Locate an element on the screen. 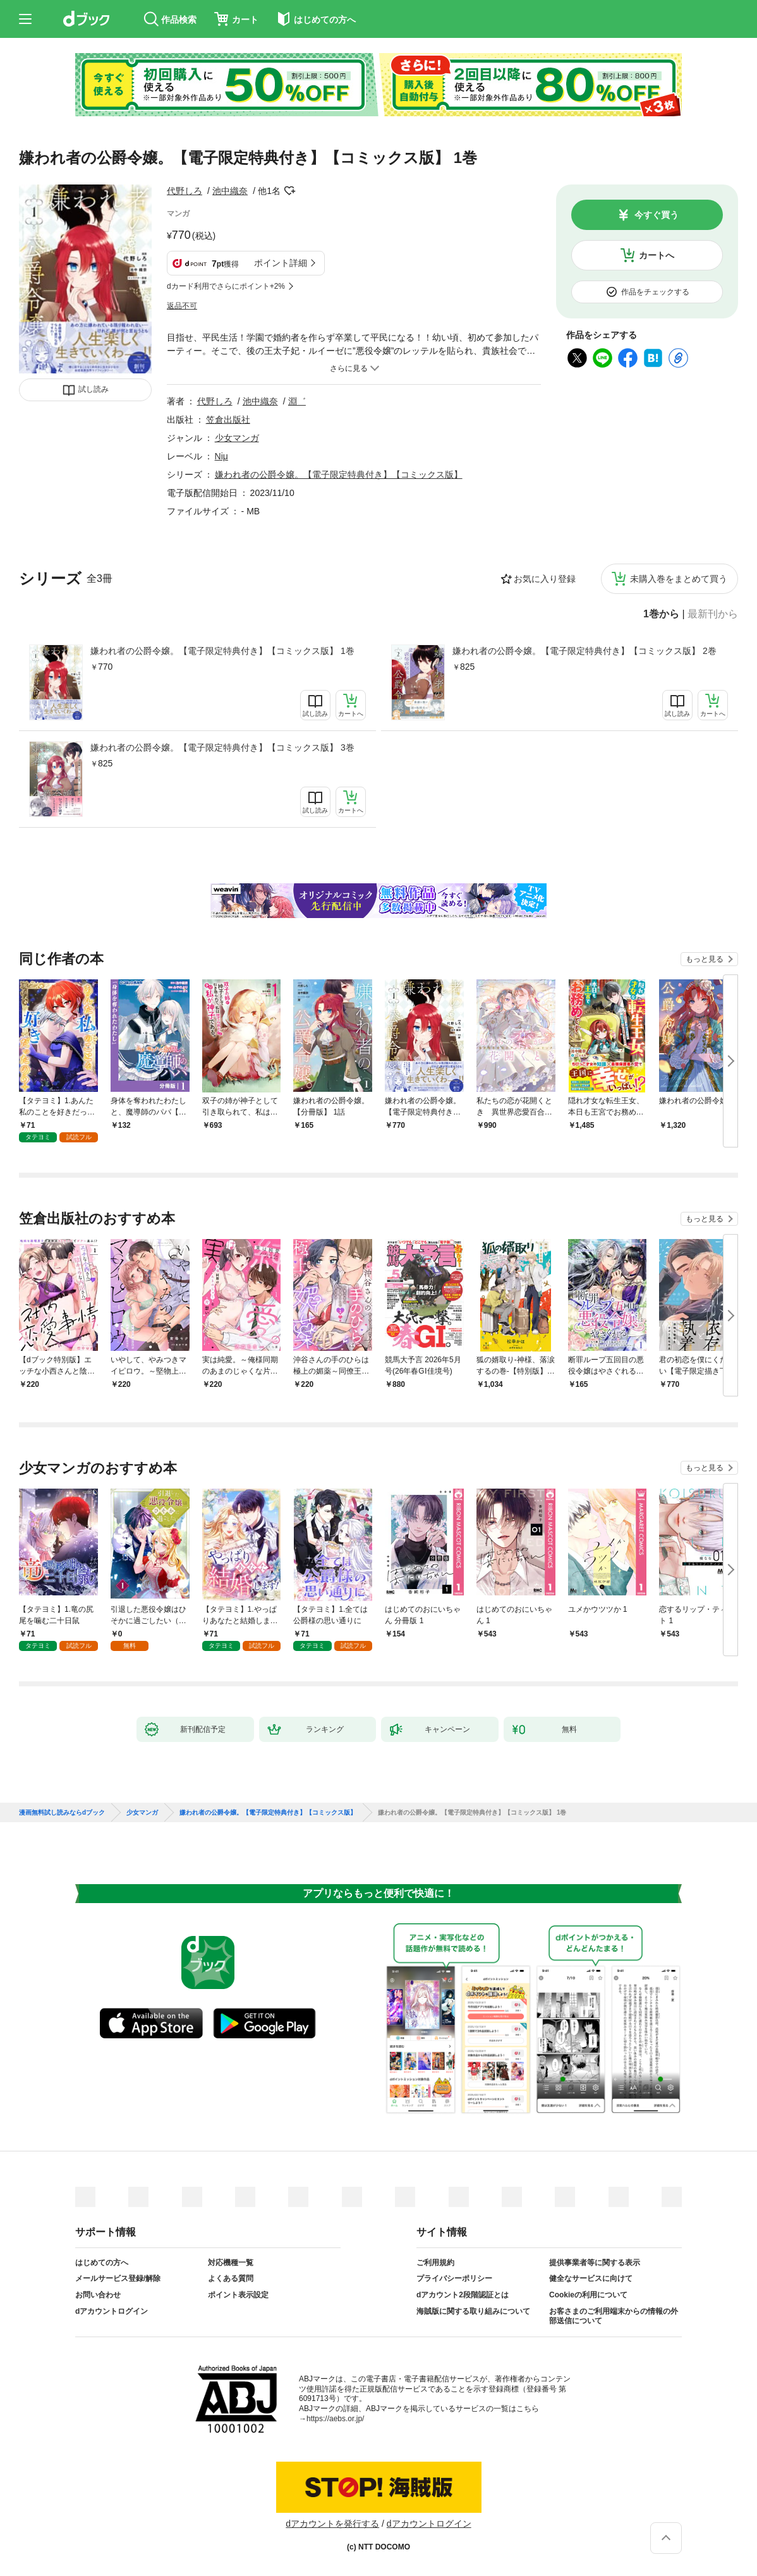  プライバシーポリシー is located at coordinates (454, 2278).